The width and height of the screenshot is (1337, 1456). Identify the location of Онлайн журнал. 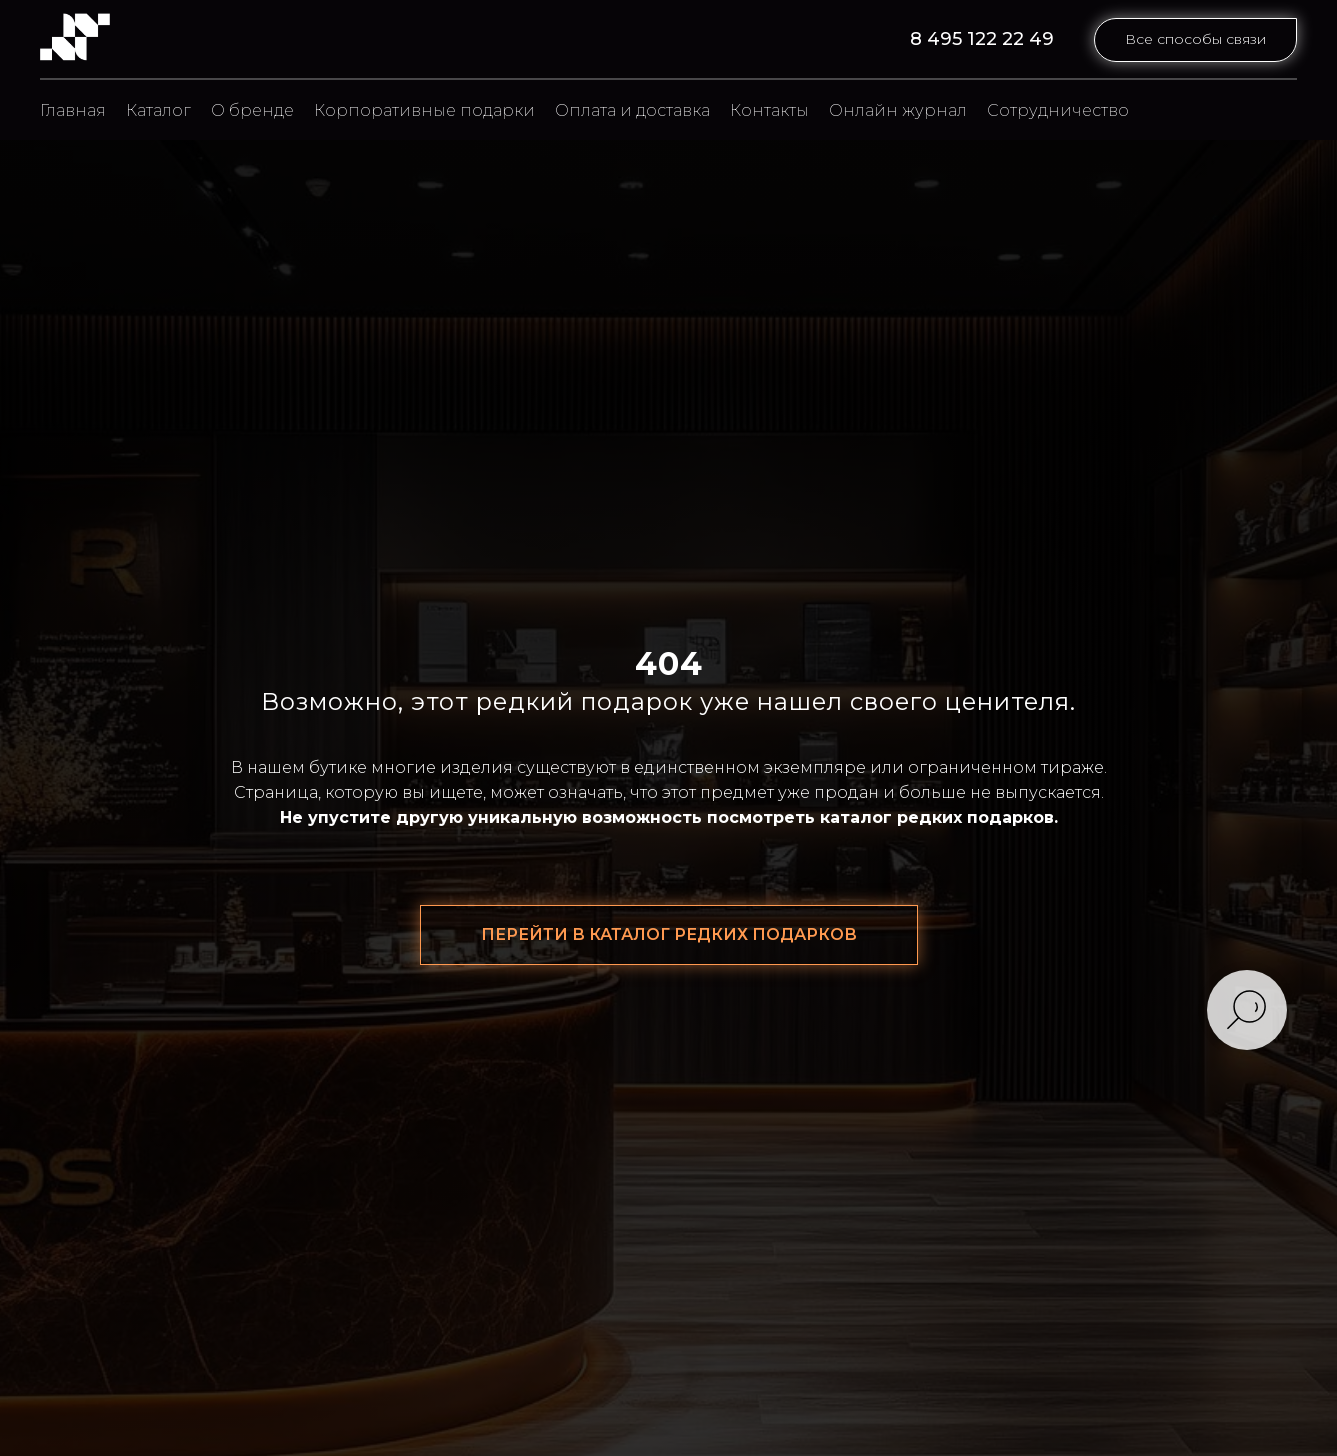
(898, 110).